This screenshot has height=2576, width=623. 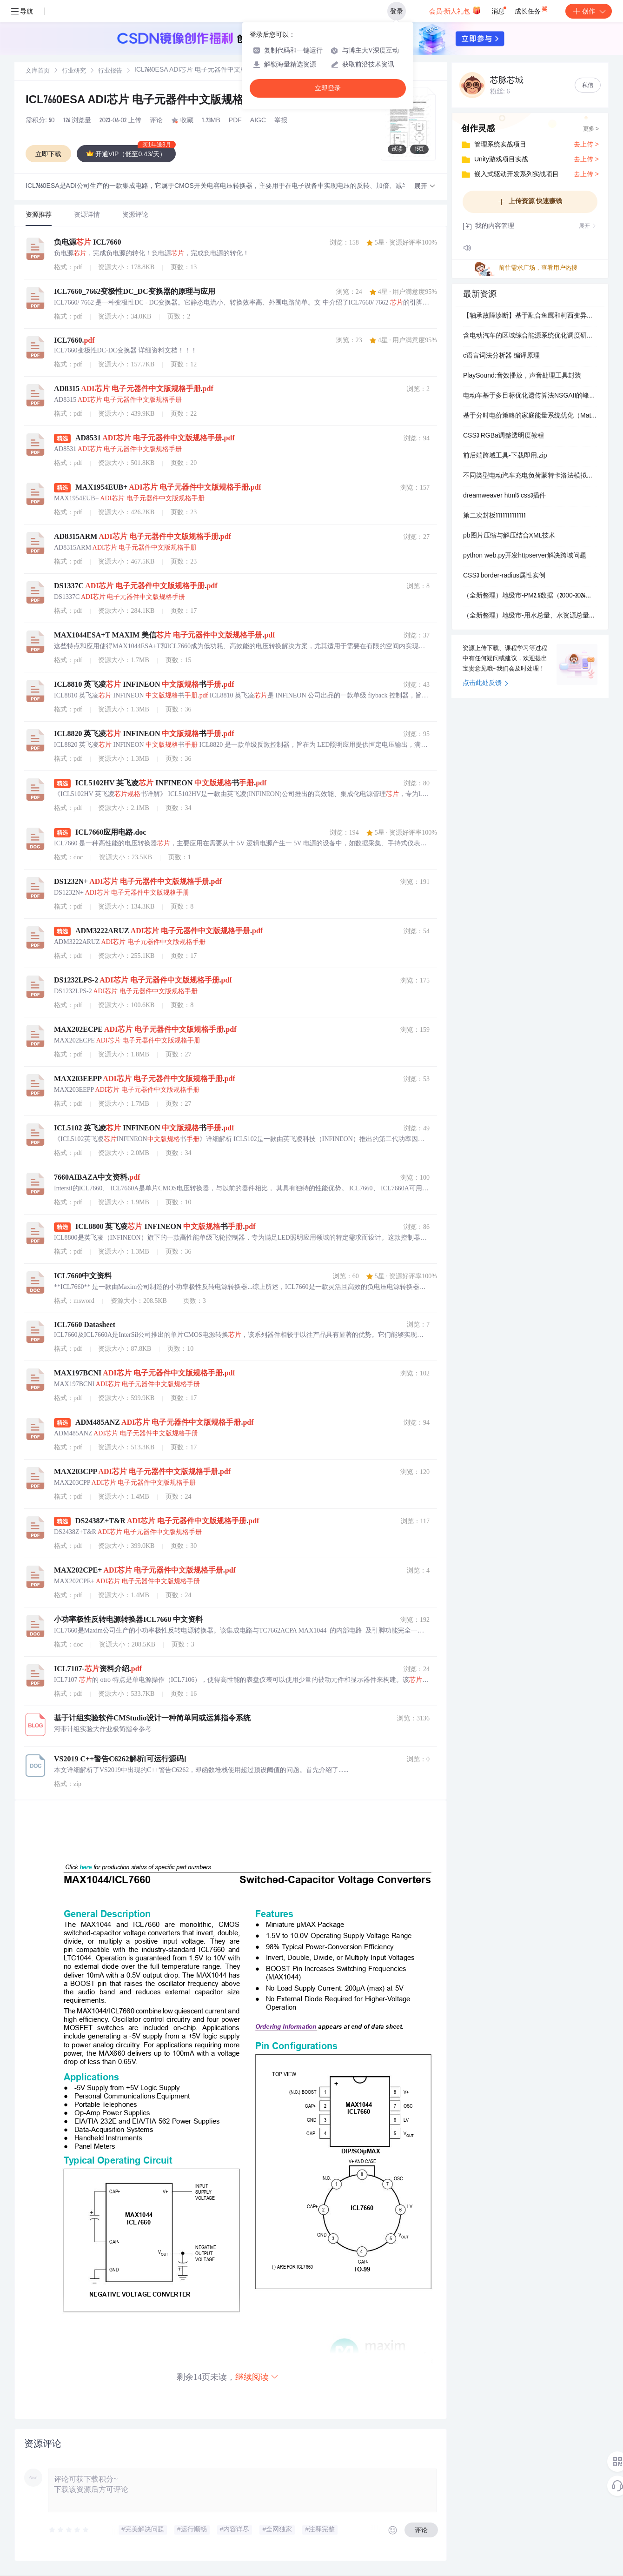 What do you see at coordinates (530, 476) in the screenshot?
I see `不同类型电动汽车充电负荷蒙特卡洛法模拟（常规充电、快速充电、更换电池）（Matlab代码实现）` at bounding box center [530, 476].